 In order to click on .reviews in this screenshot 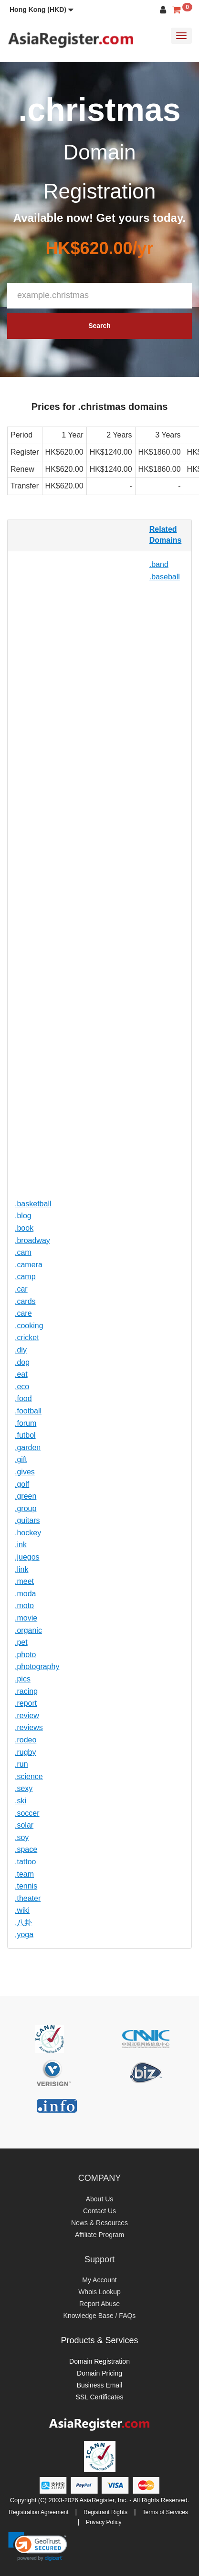, I will do `click(29, 1727)`.